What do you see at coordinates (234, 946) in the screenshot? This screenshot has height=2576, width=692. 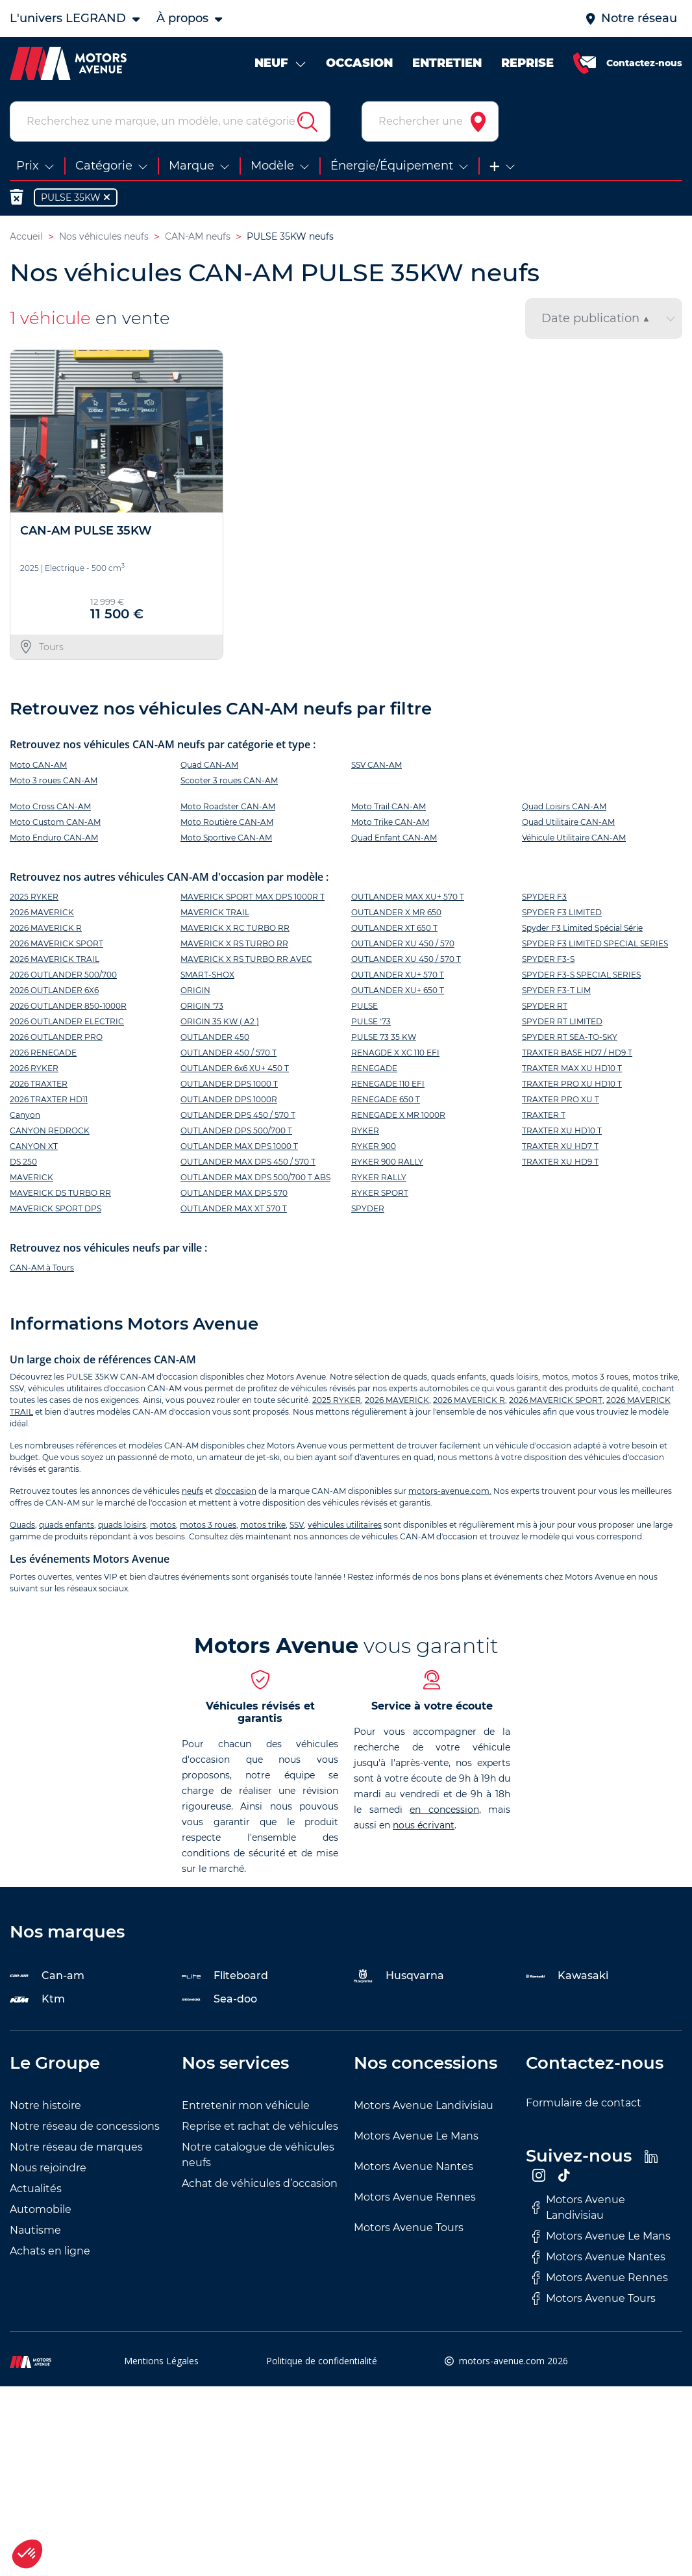 I see `MAVERICK X RS TURBO RR` at bounding box center [234, 946].